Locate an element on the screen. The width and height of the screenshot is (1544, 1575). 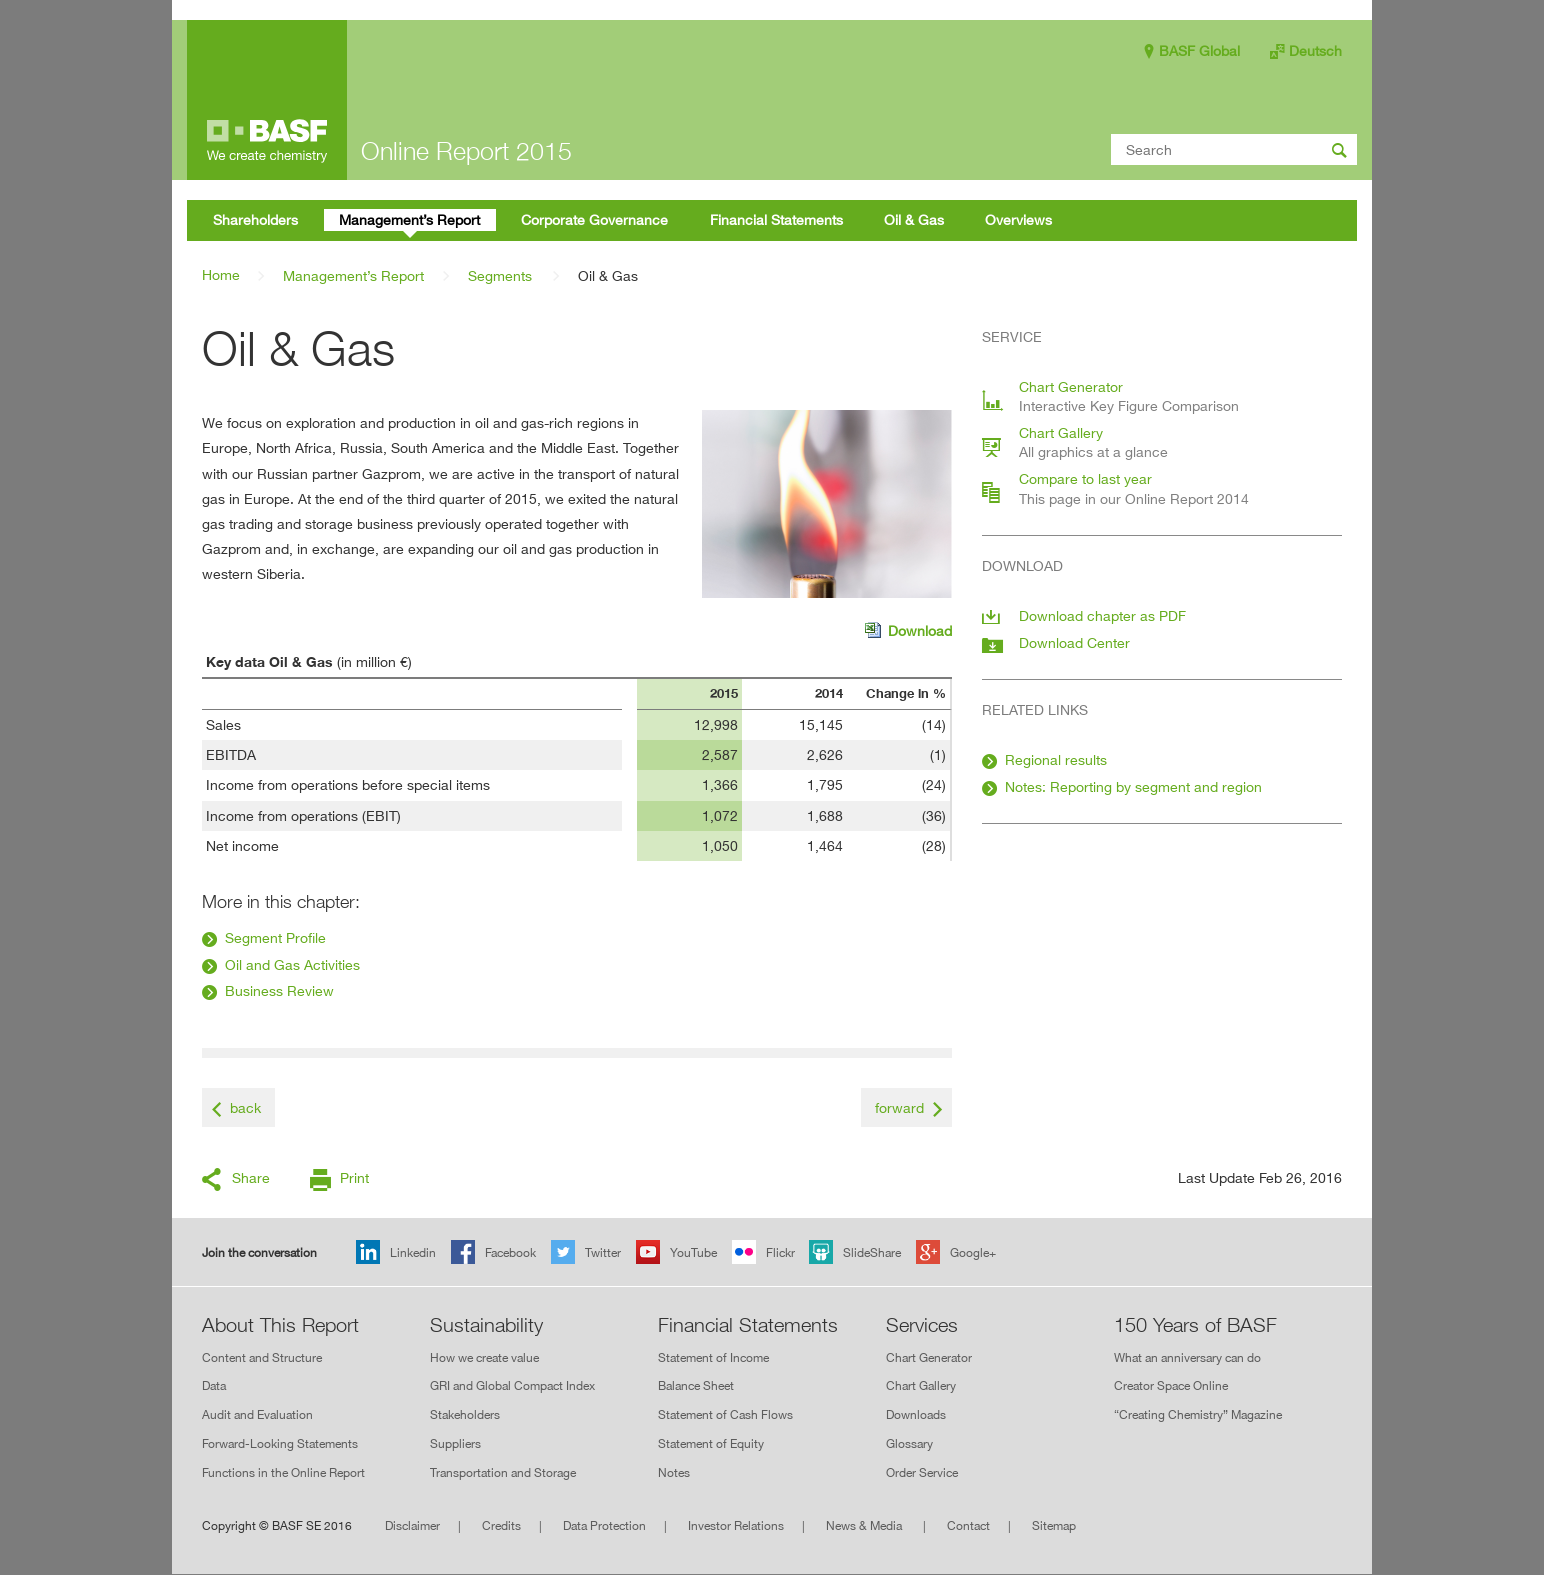
Deutsch is located at coordinates (1315, 50).